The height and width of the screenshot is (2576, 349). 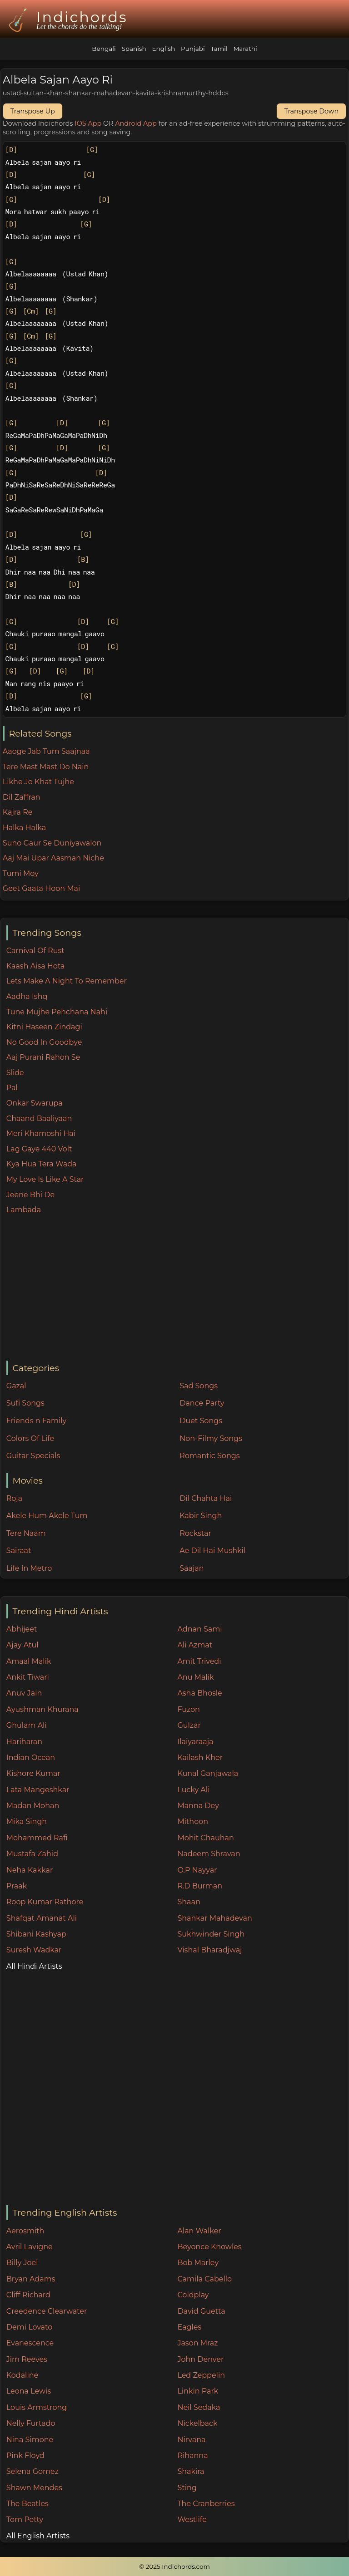 What do you see at coordinates (198, 2262) in the screenshot?
I see `Bob Marley` at bounding box center [198, 2262].